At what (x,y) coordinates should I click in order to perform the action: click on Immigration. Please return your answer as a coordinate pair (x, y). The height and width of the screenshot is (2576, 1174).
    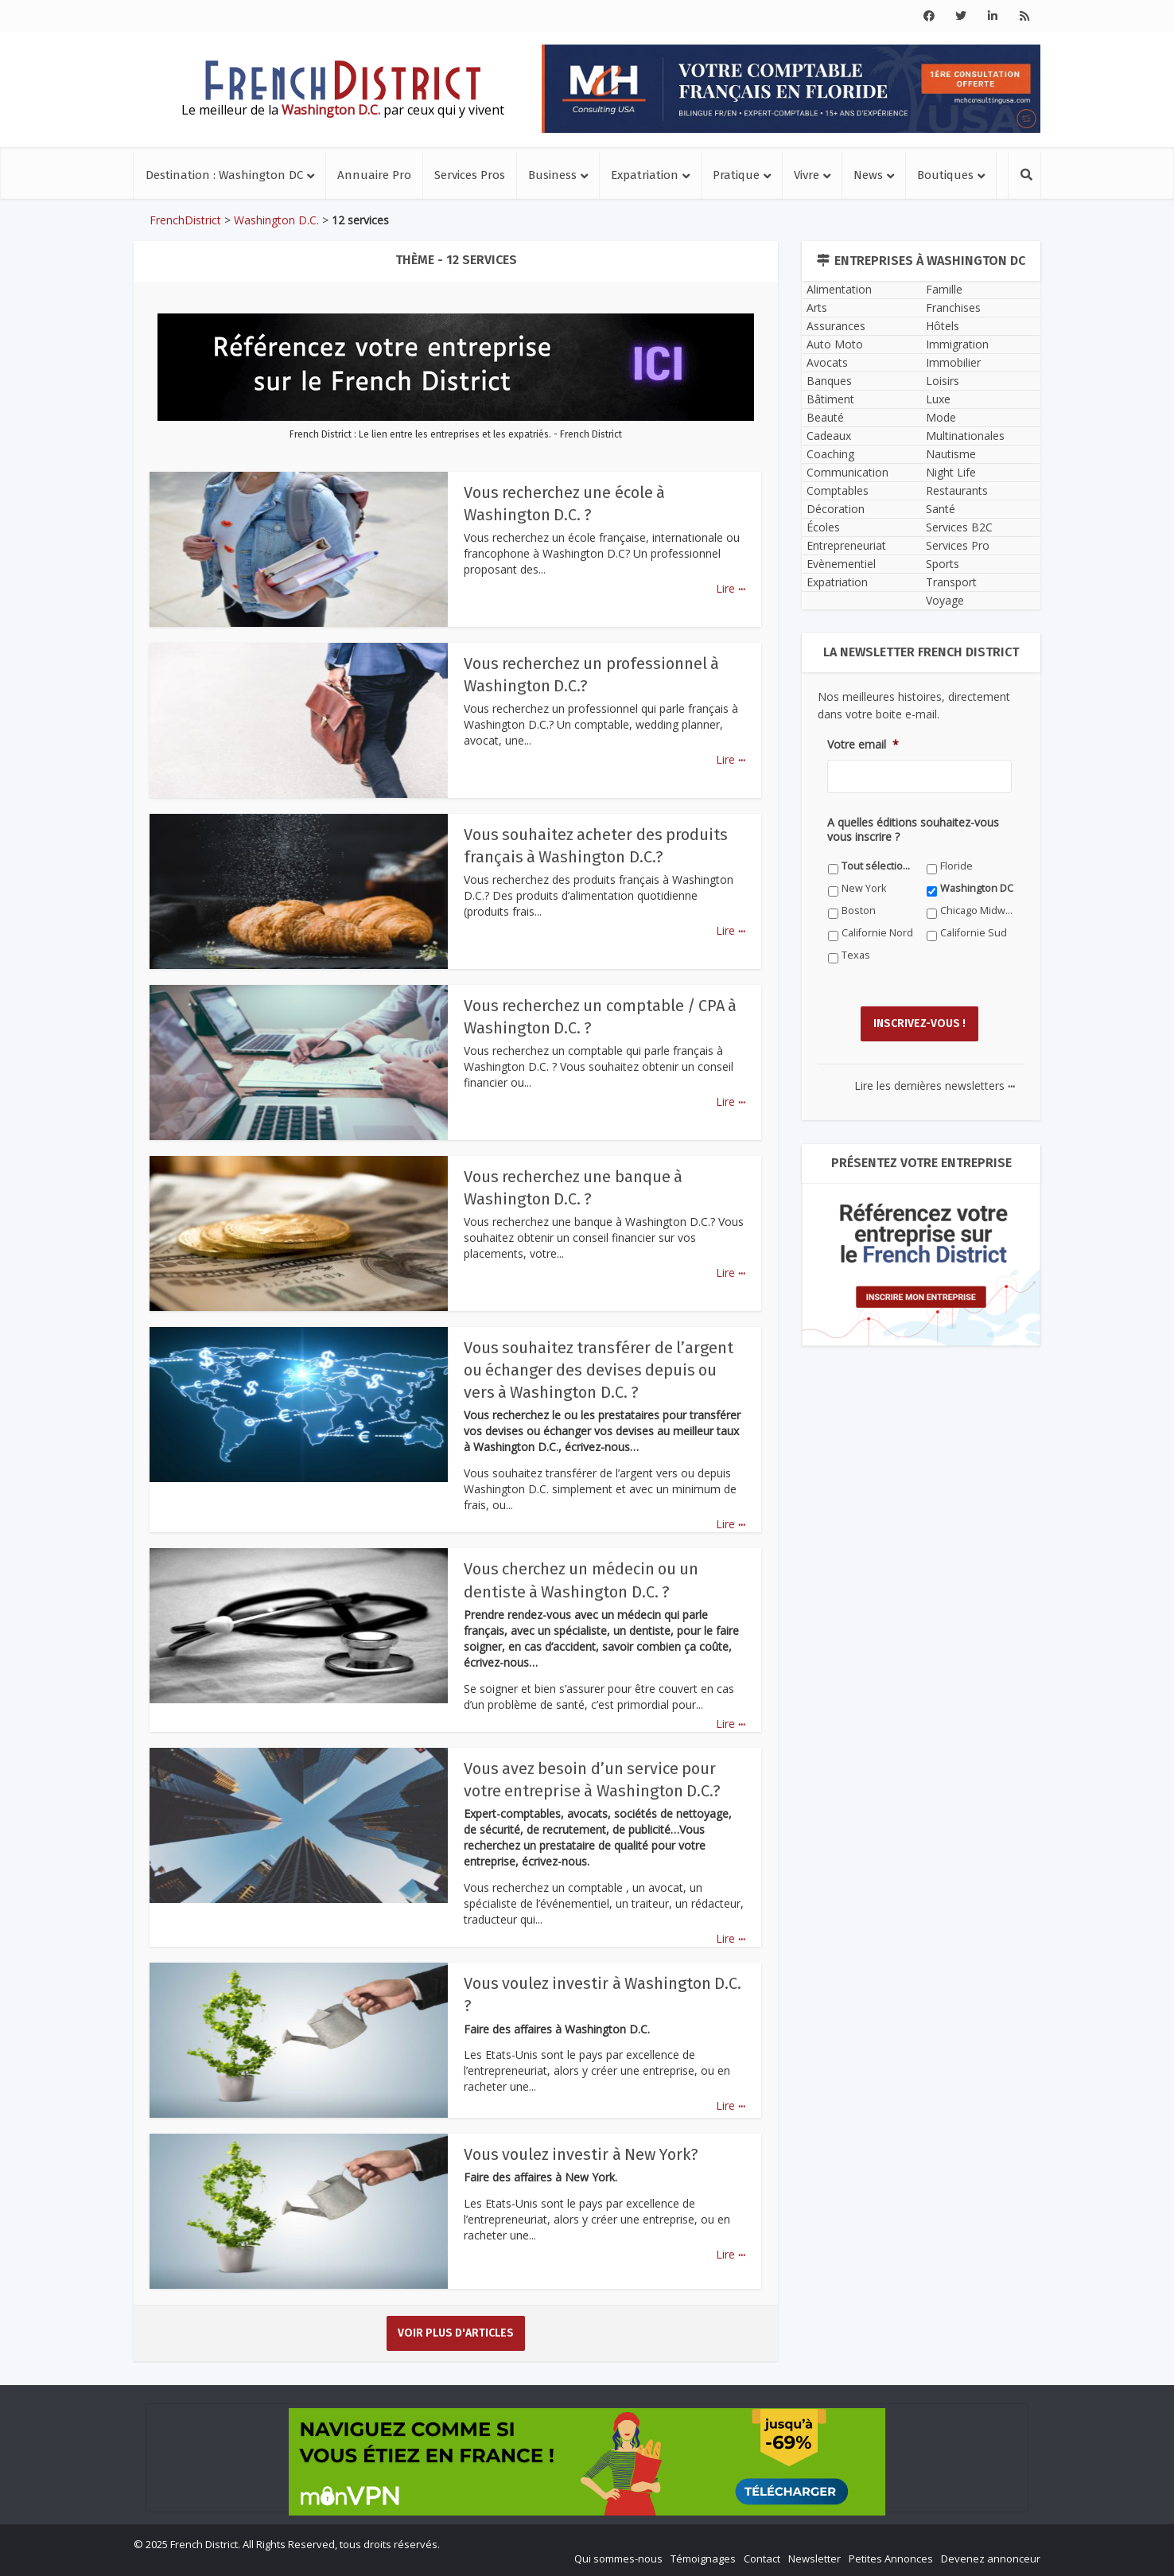
    Looking at the image, I should click on (957, 344).